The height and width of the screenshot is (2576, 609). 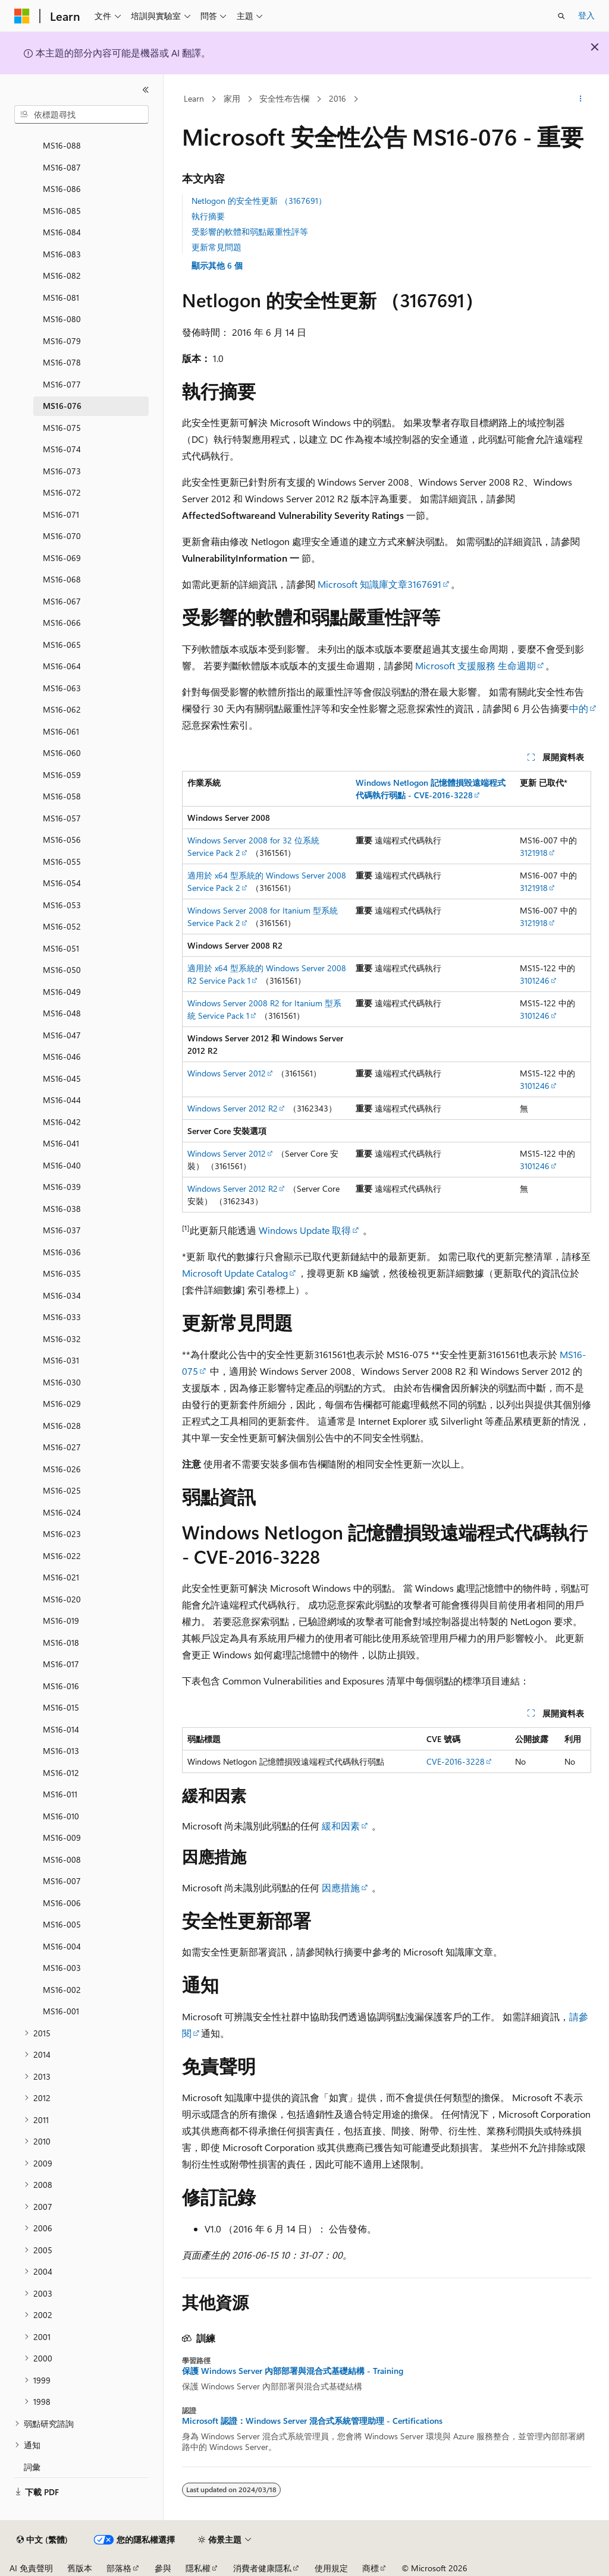 What do you see at coordinates (62, 969) in the screenshot?
I see `MS16-050 [treeitem]` at bounding box center [62, 969].